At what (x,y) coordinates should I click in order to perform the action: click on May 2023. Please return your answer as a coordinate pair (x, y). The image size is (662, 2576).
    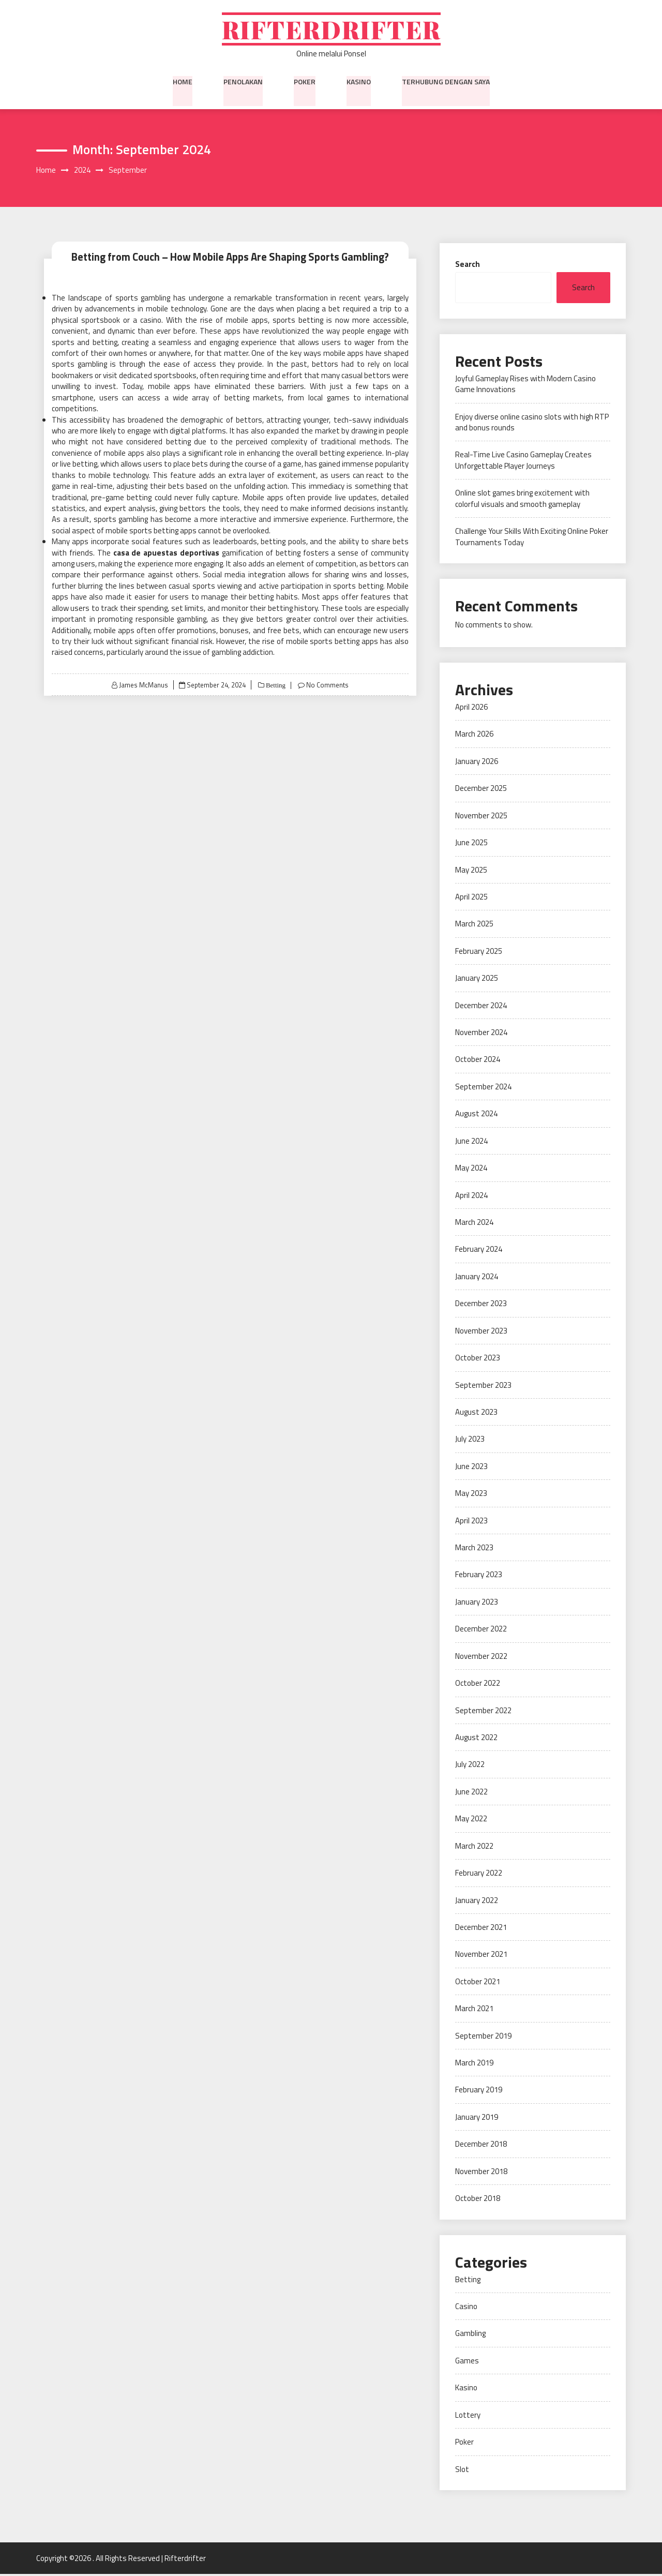
    Looking at the image, I should click on (471, 1495).